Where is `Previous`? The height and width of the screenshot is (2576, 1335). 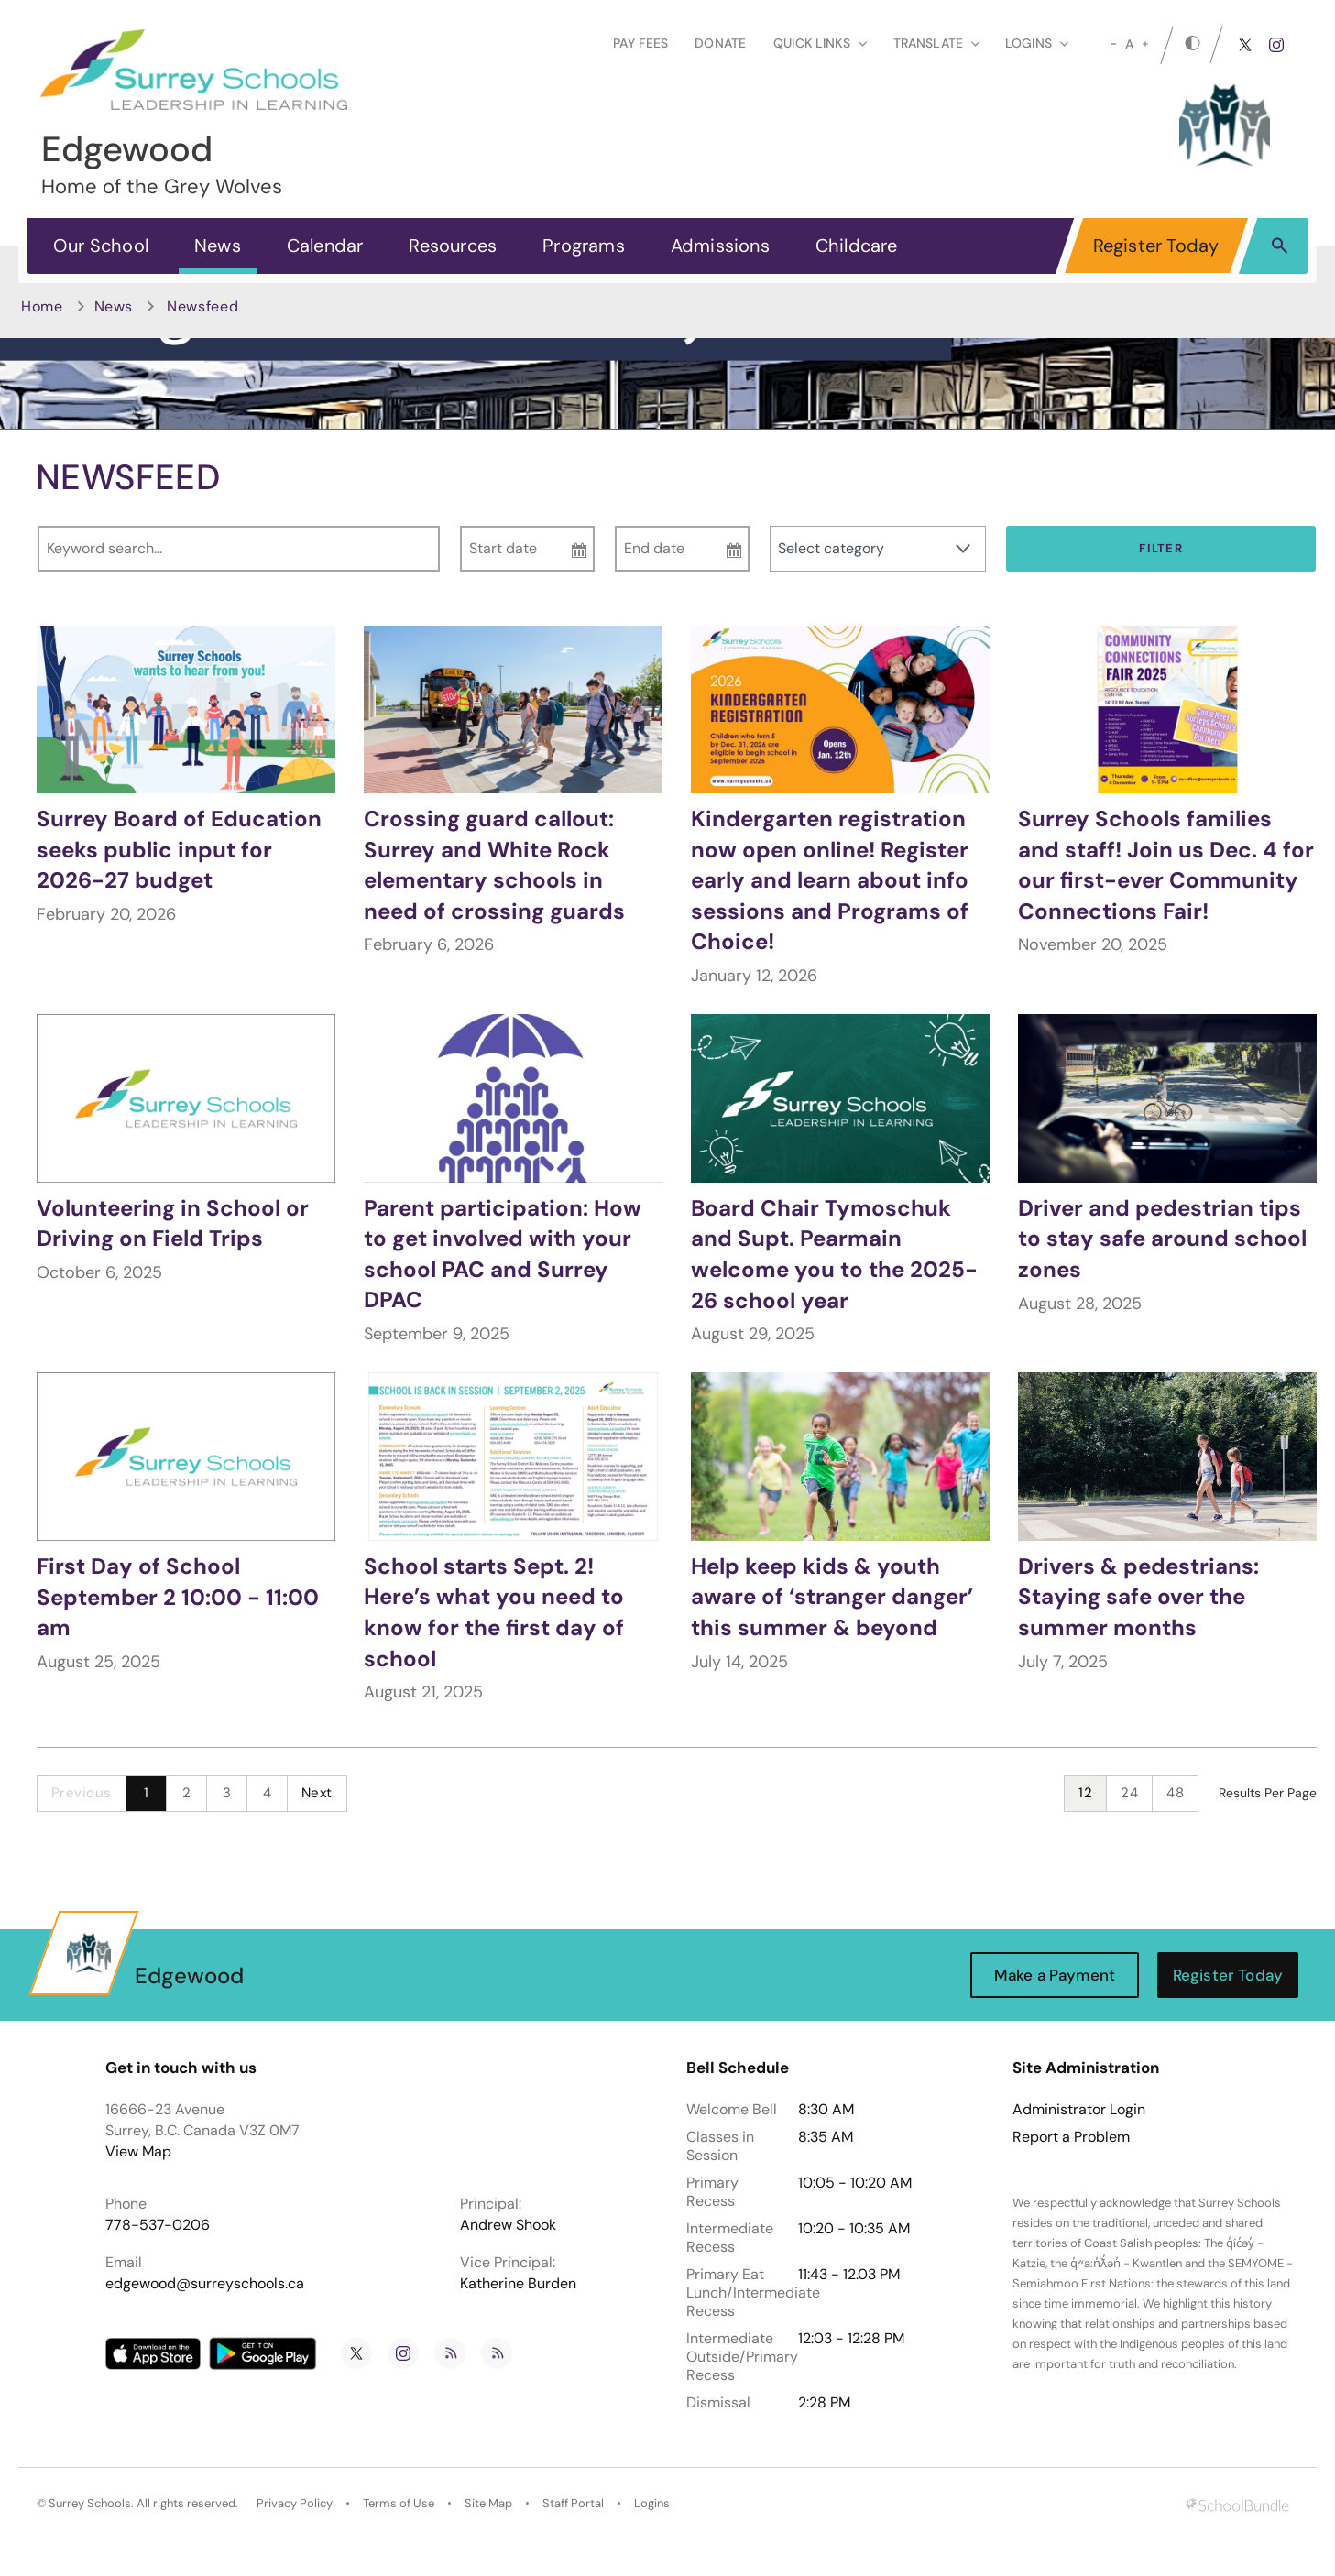 Previous is located at coordinates (81, 1793).